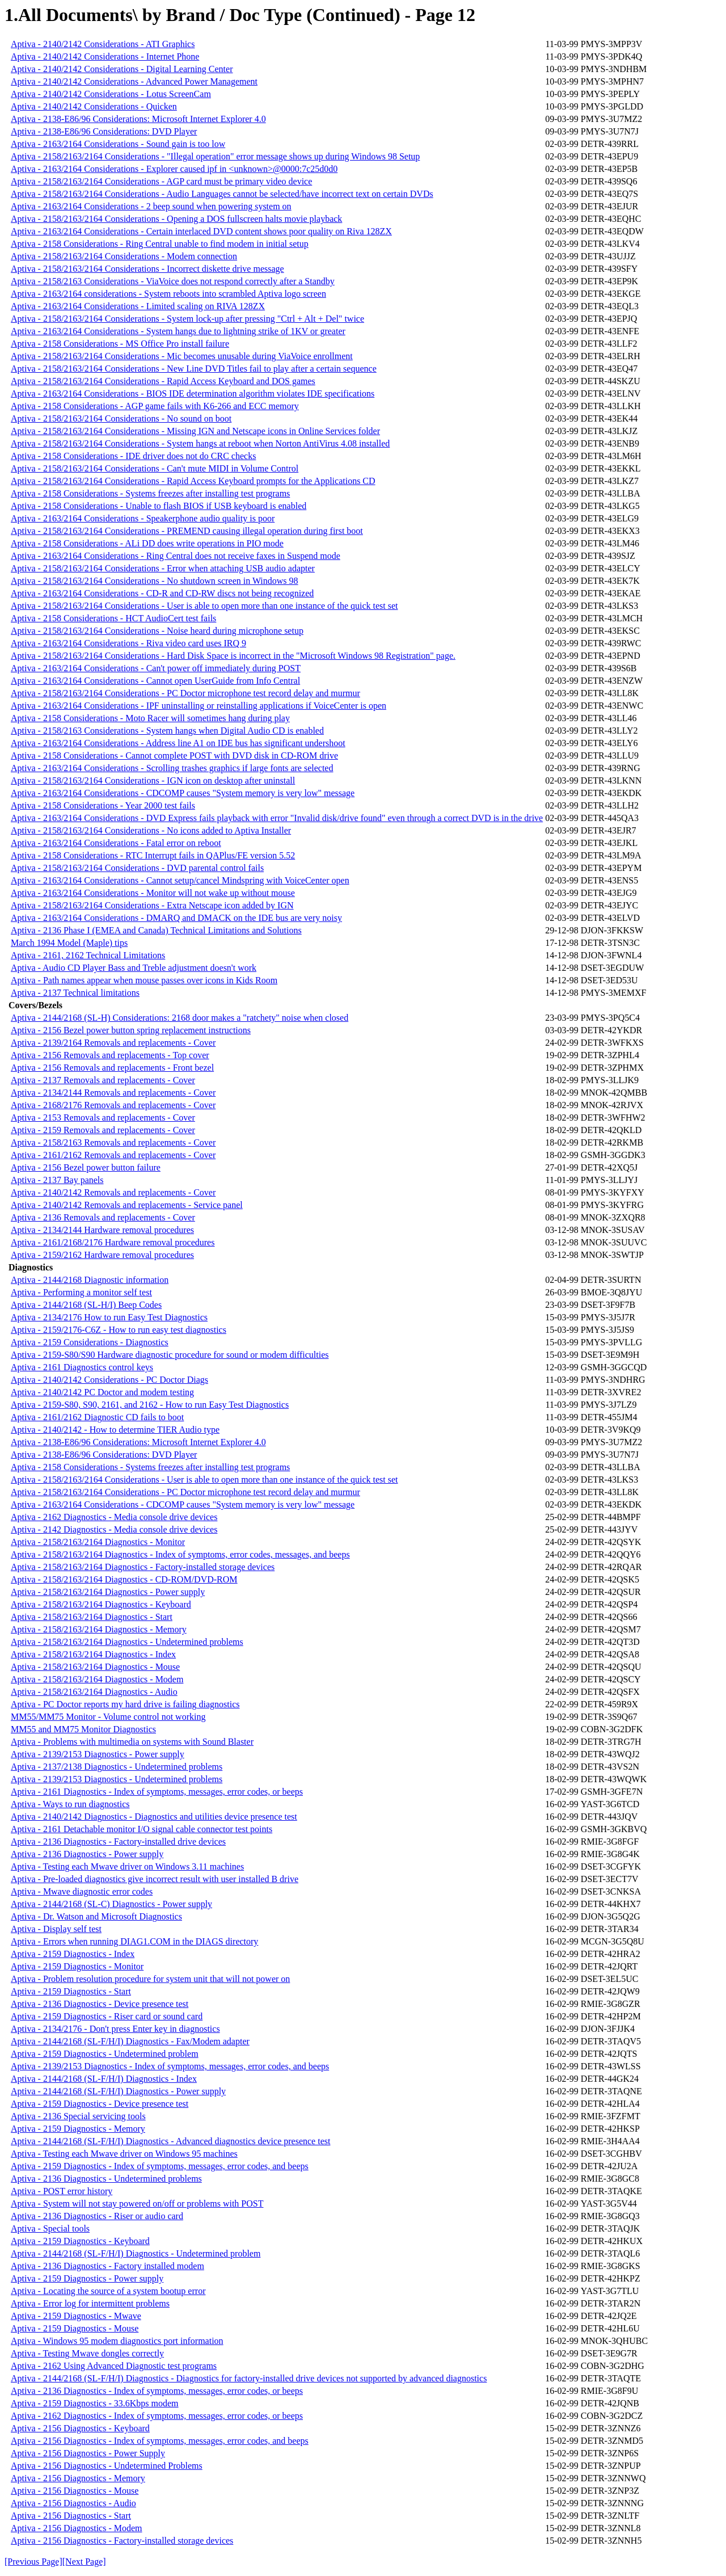 The width and height of the screenshot is (726, 2576). What do you see at coordinates (113, 1092) in the screenshot?
I see `Aptiva - 2134/2144 Removals and replacements - Cover` at bounding box center [113, 1092].